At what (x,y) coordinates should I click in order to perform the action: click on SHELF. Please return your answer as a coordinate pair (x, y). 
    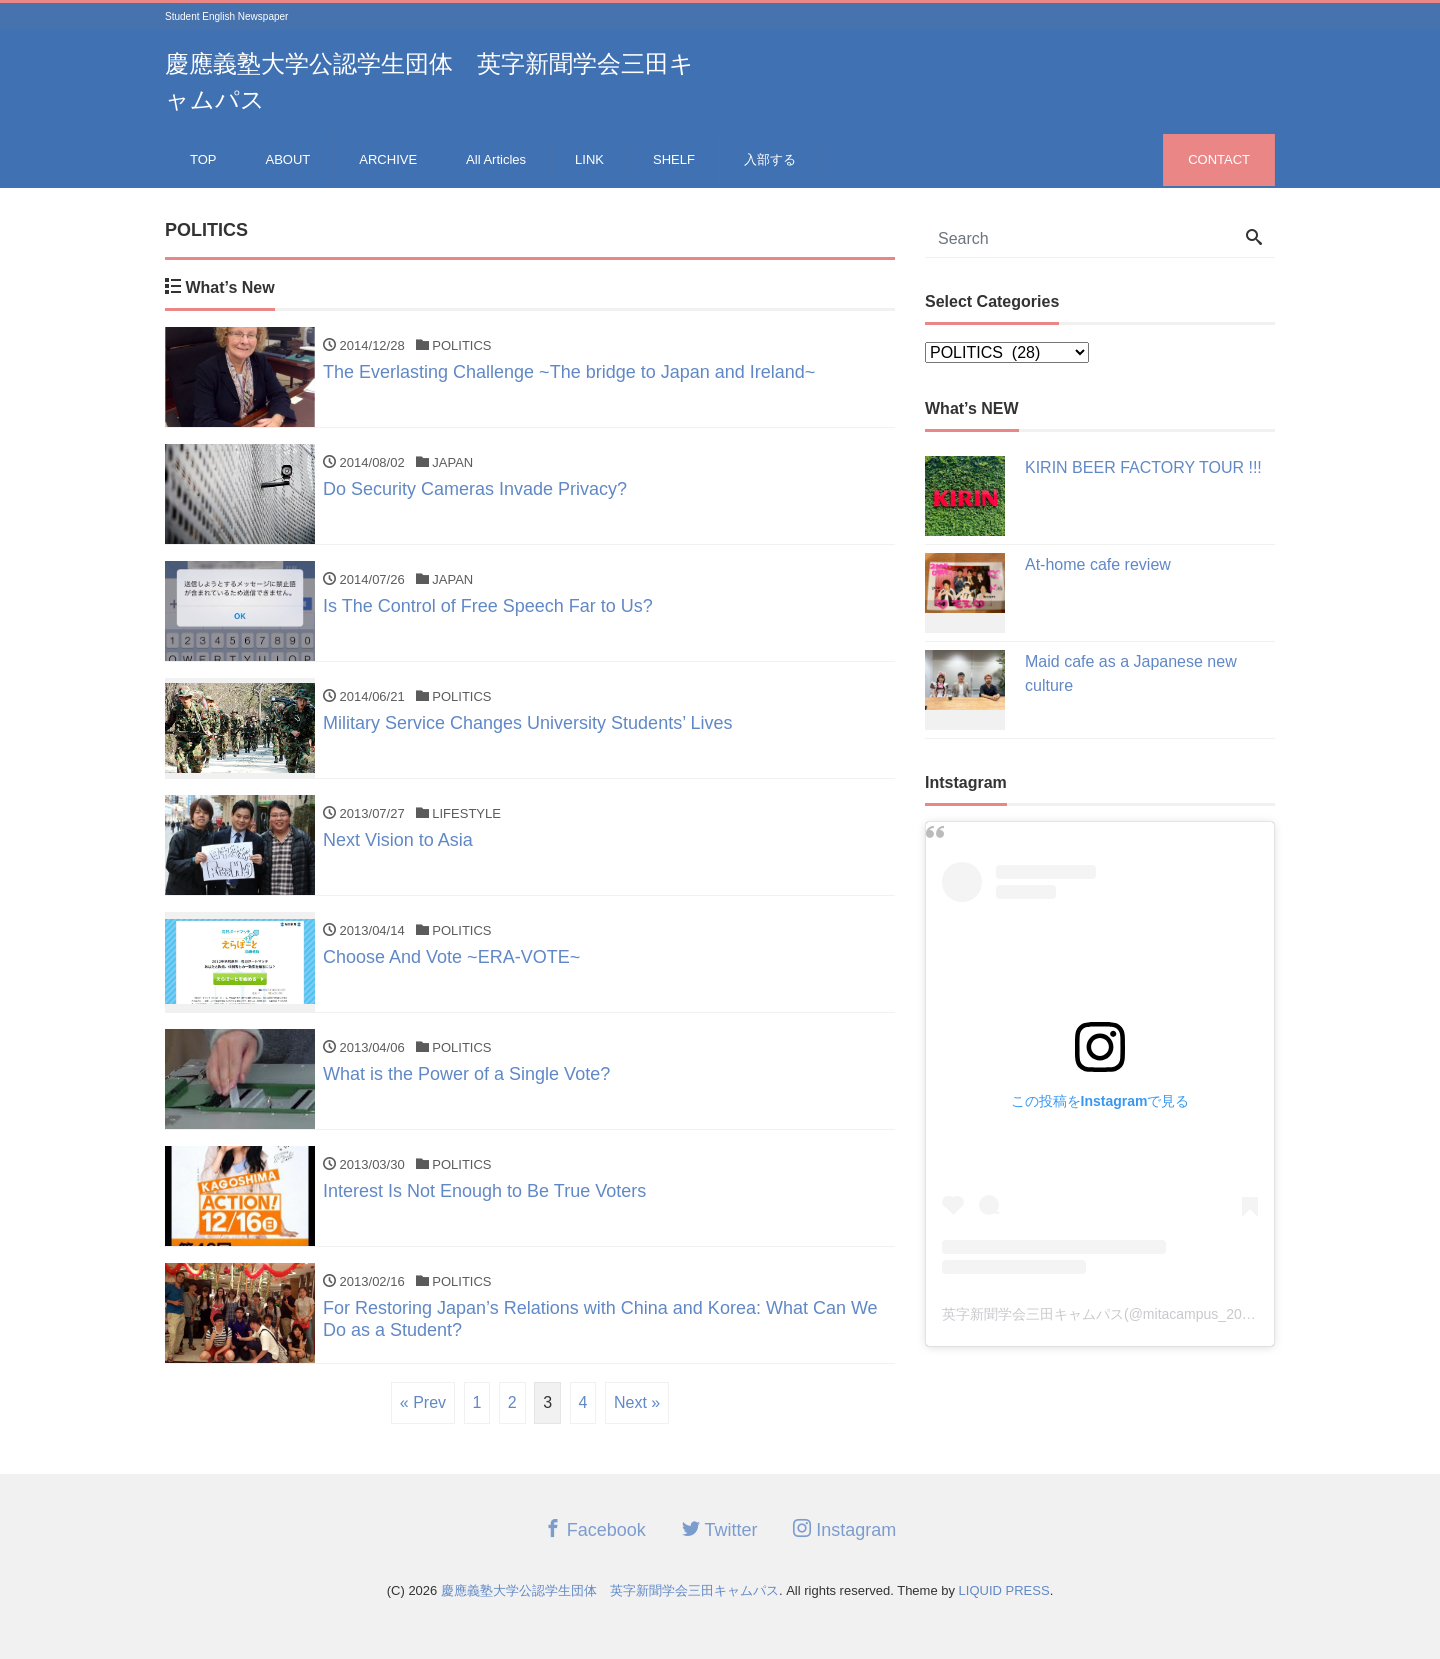
    Looking at the image, I should click on (674, 159).